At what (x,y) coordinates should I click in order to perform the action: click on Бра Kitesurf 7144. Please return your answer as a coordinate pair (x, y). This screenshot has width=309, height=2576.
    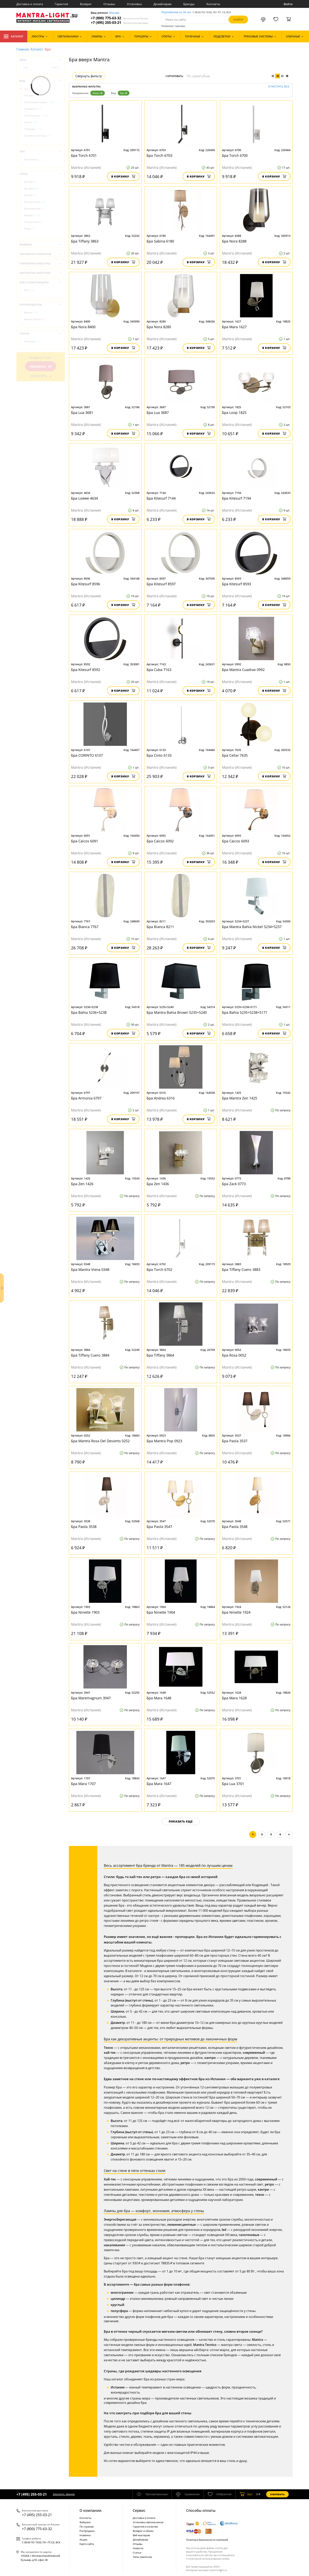
    Looking at the image, I should click on (161, 498).